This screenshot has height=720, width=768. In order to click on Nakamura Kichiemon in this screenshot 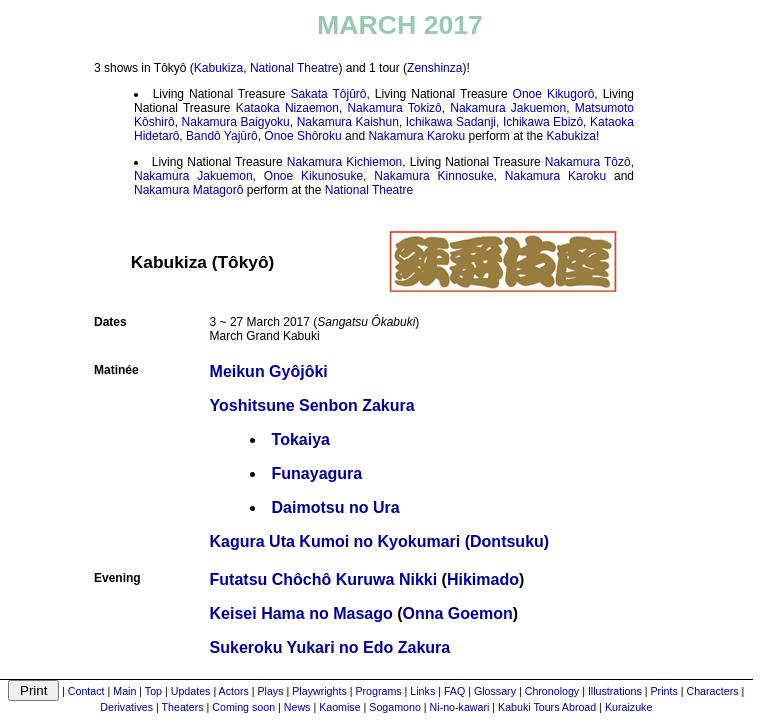, I will do `click(344, 162)`.